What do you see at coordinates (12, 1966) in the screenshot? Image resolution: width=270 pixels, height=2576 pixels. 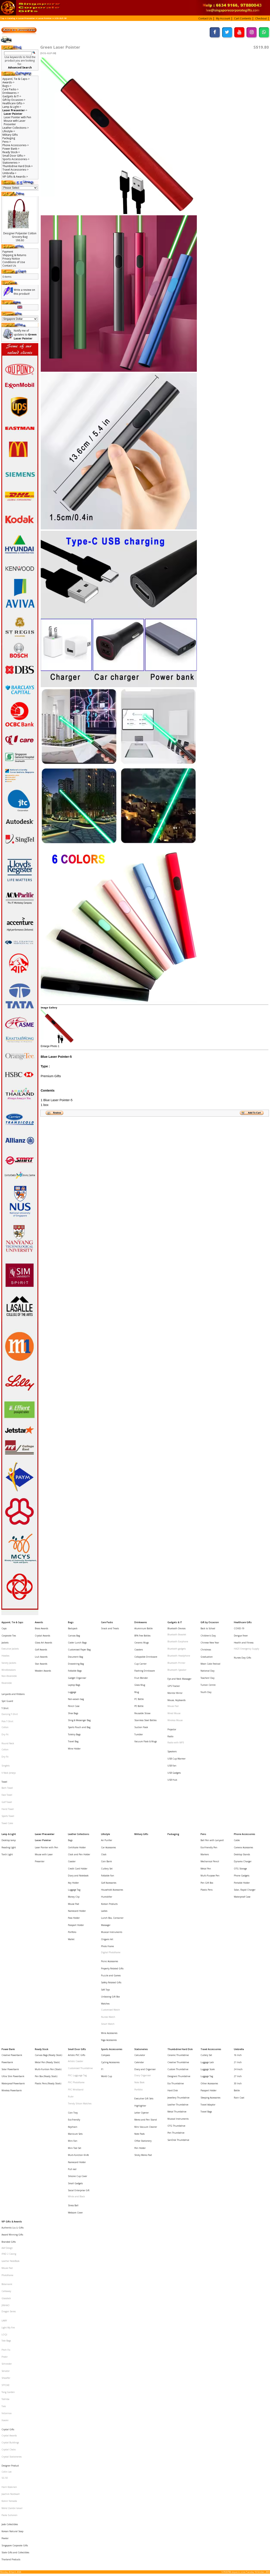 I see `Wireless Powerbank` at bounding box center [12, 1966].